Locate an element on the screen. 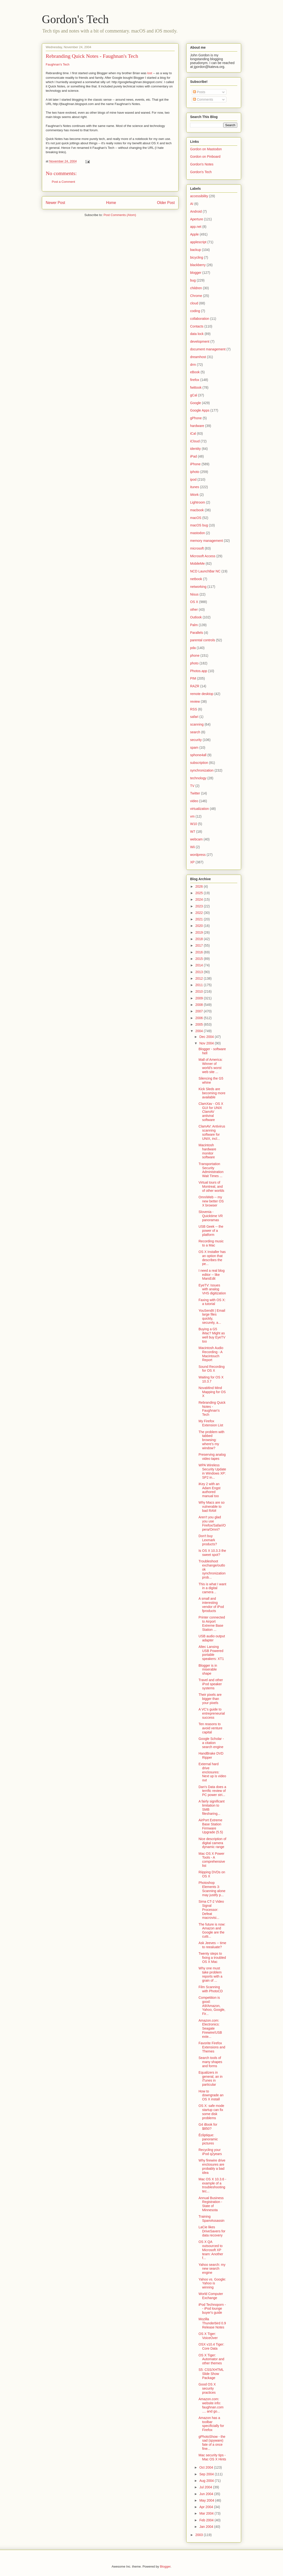 The image size is (283, 2576). Yahoo vs. Google: Yahoo is winning is located at coordinates (212, 2283).